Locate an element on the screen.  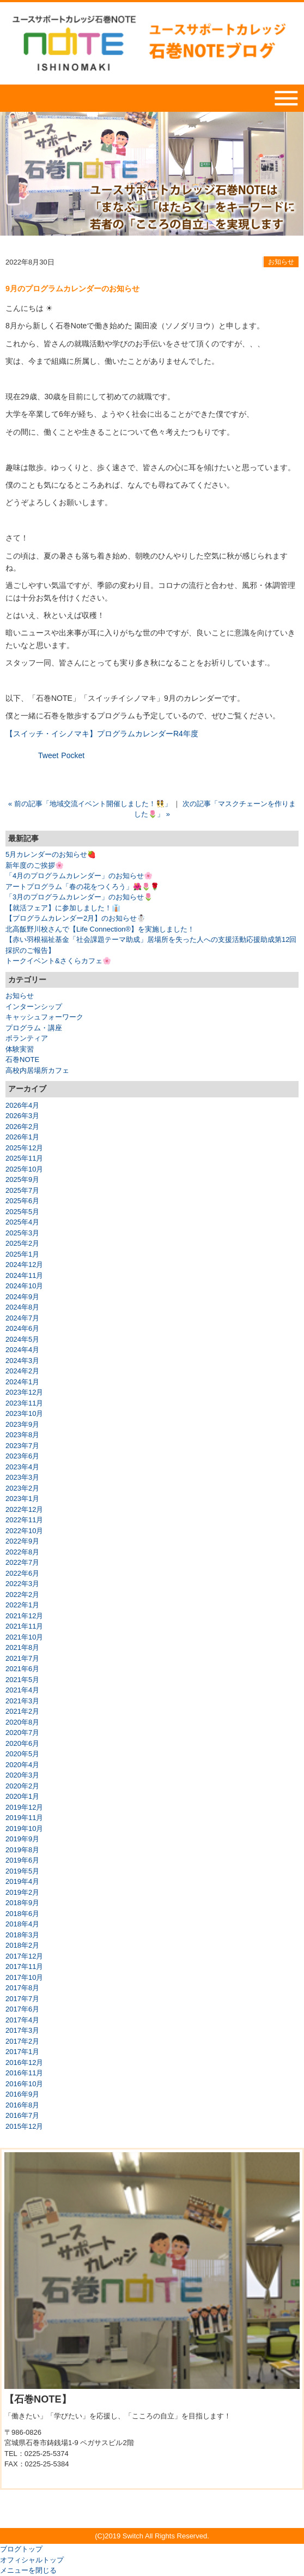
2022年11月 is located at coordinates (24, 1520).